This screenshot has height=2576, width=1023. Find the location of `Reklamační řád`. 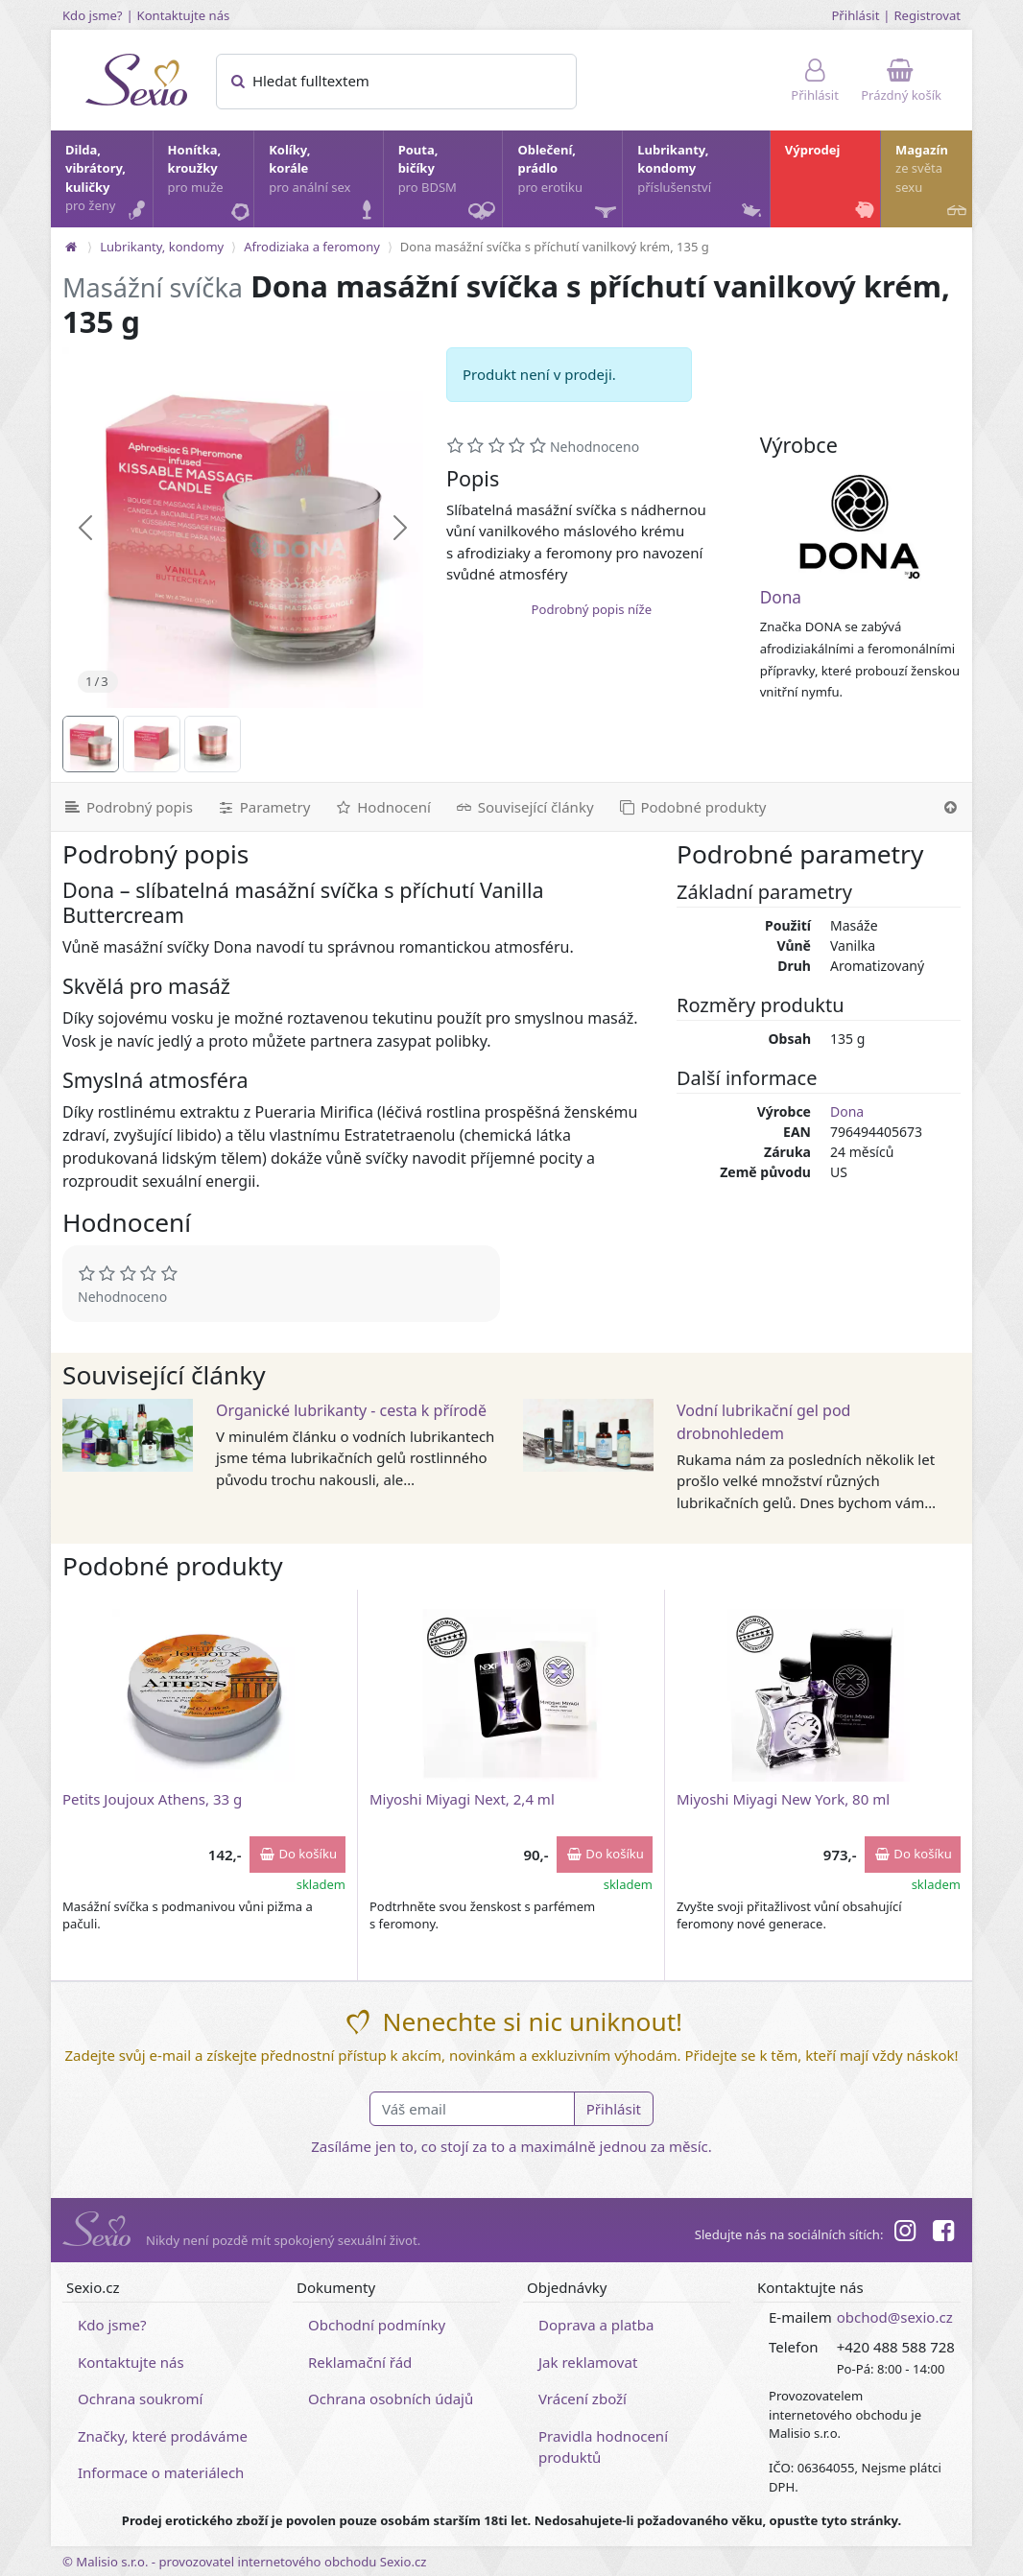

Reklamační řád is located at coordinates (360, 2362).